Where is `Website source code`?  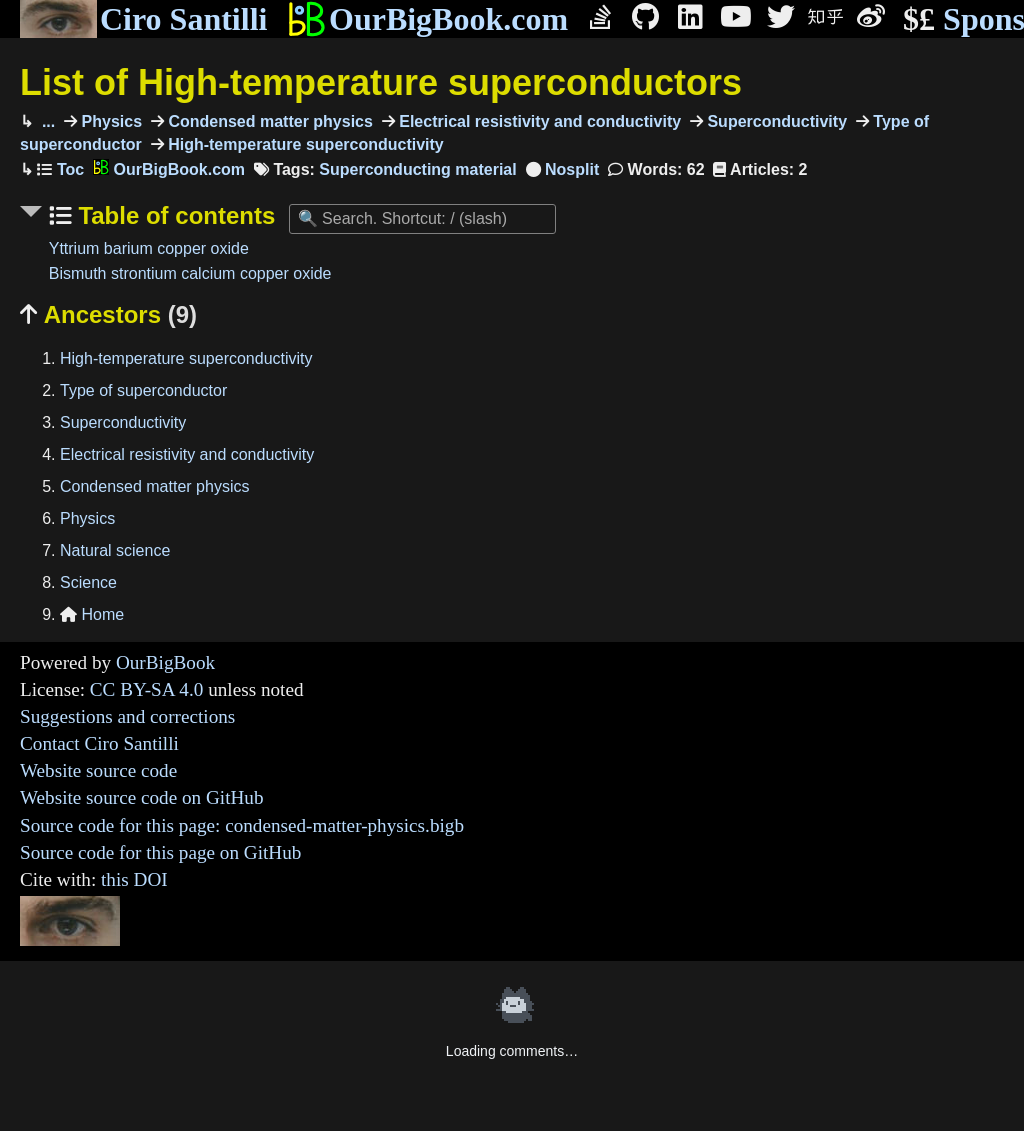
Website source code is located at coordinates (98, 770).